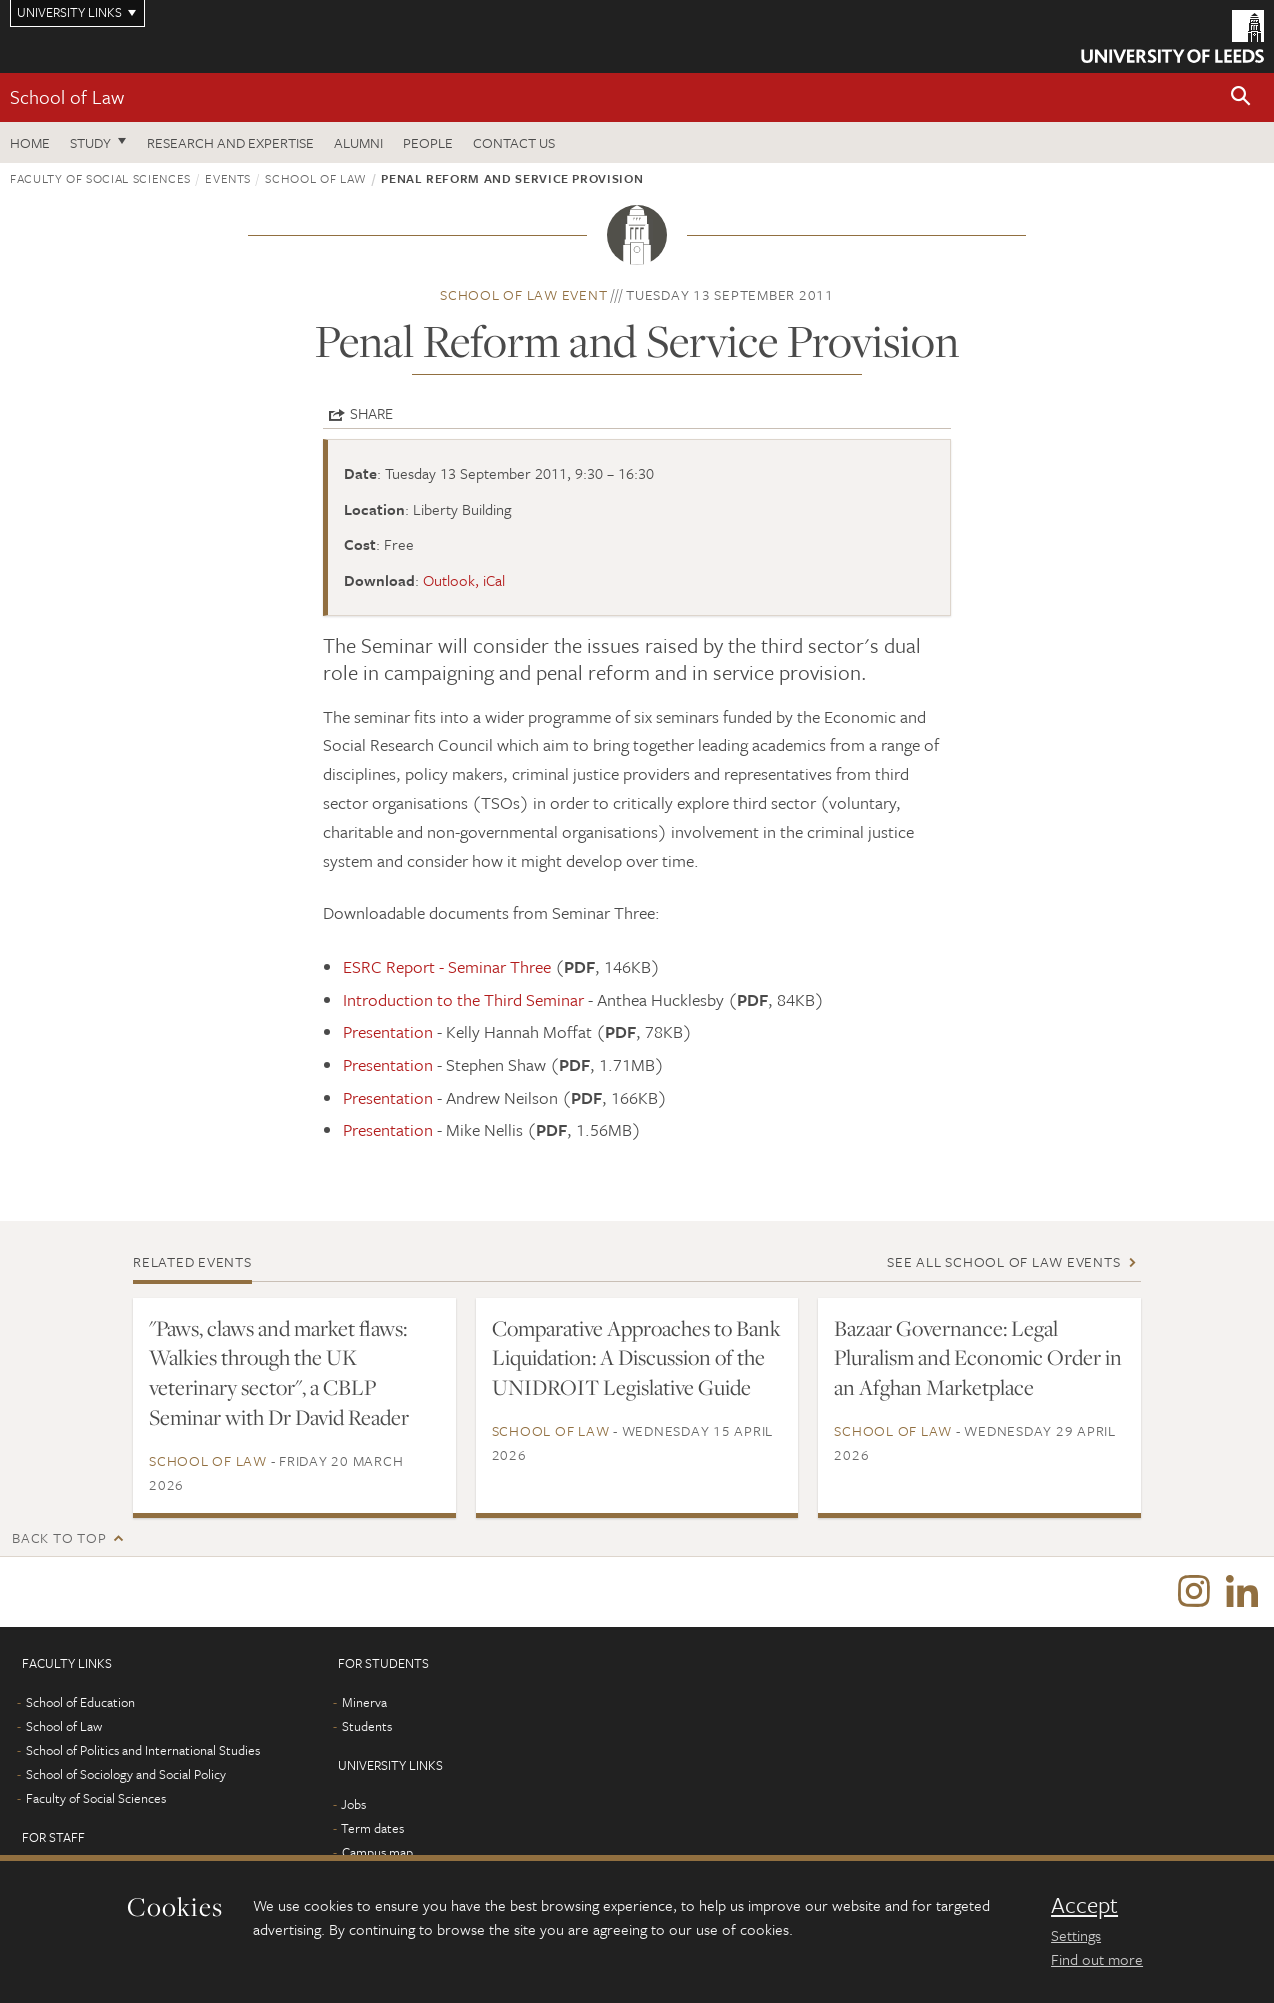  I want to click on Minerva, so click(364, 1702).